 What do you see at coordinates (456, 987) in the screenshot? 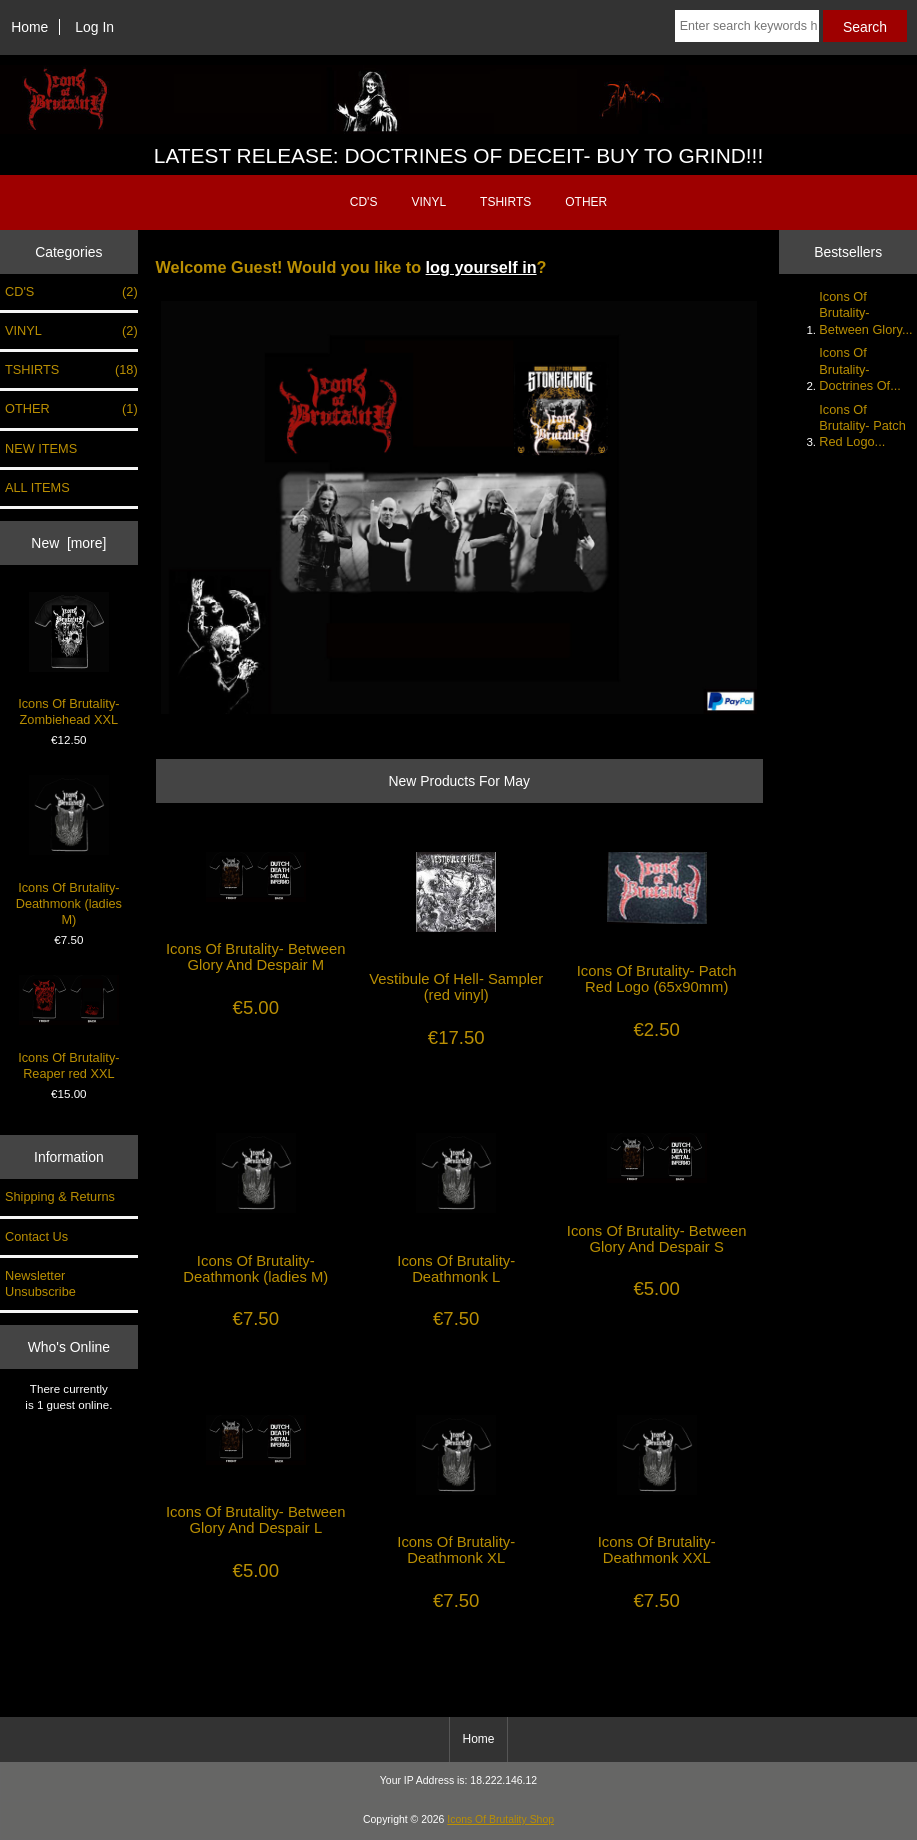
I see `Vestibule Of Hell- Sampler (red vinyl)` at bounding box center [456, 987].